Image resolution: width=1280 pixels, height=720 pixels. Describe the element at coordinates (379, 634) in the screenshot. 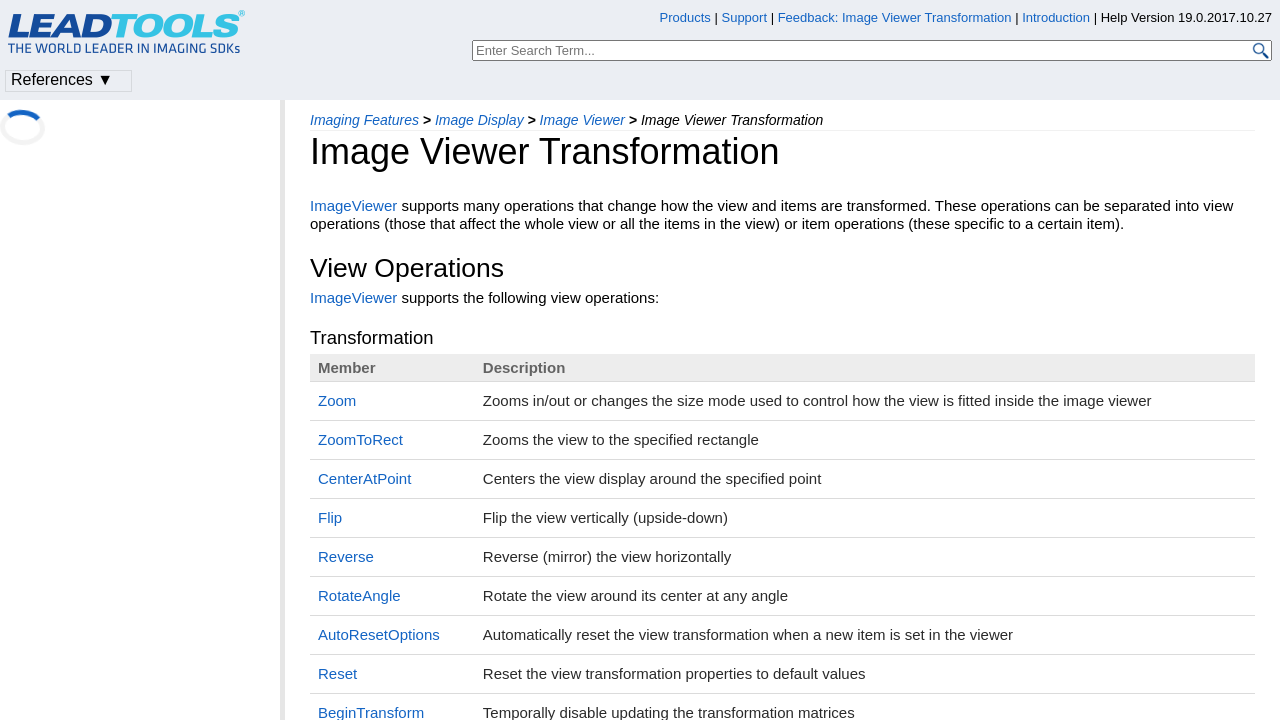

I see `AutoResetOptions` at that location.